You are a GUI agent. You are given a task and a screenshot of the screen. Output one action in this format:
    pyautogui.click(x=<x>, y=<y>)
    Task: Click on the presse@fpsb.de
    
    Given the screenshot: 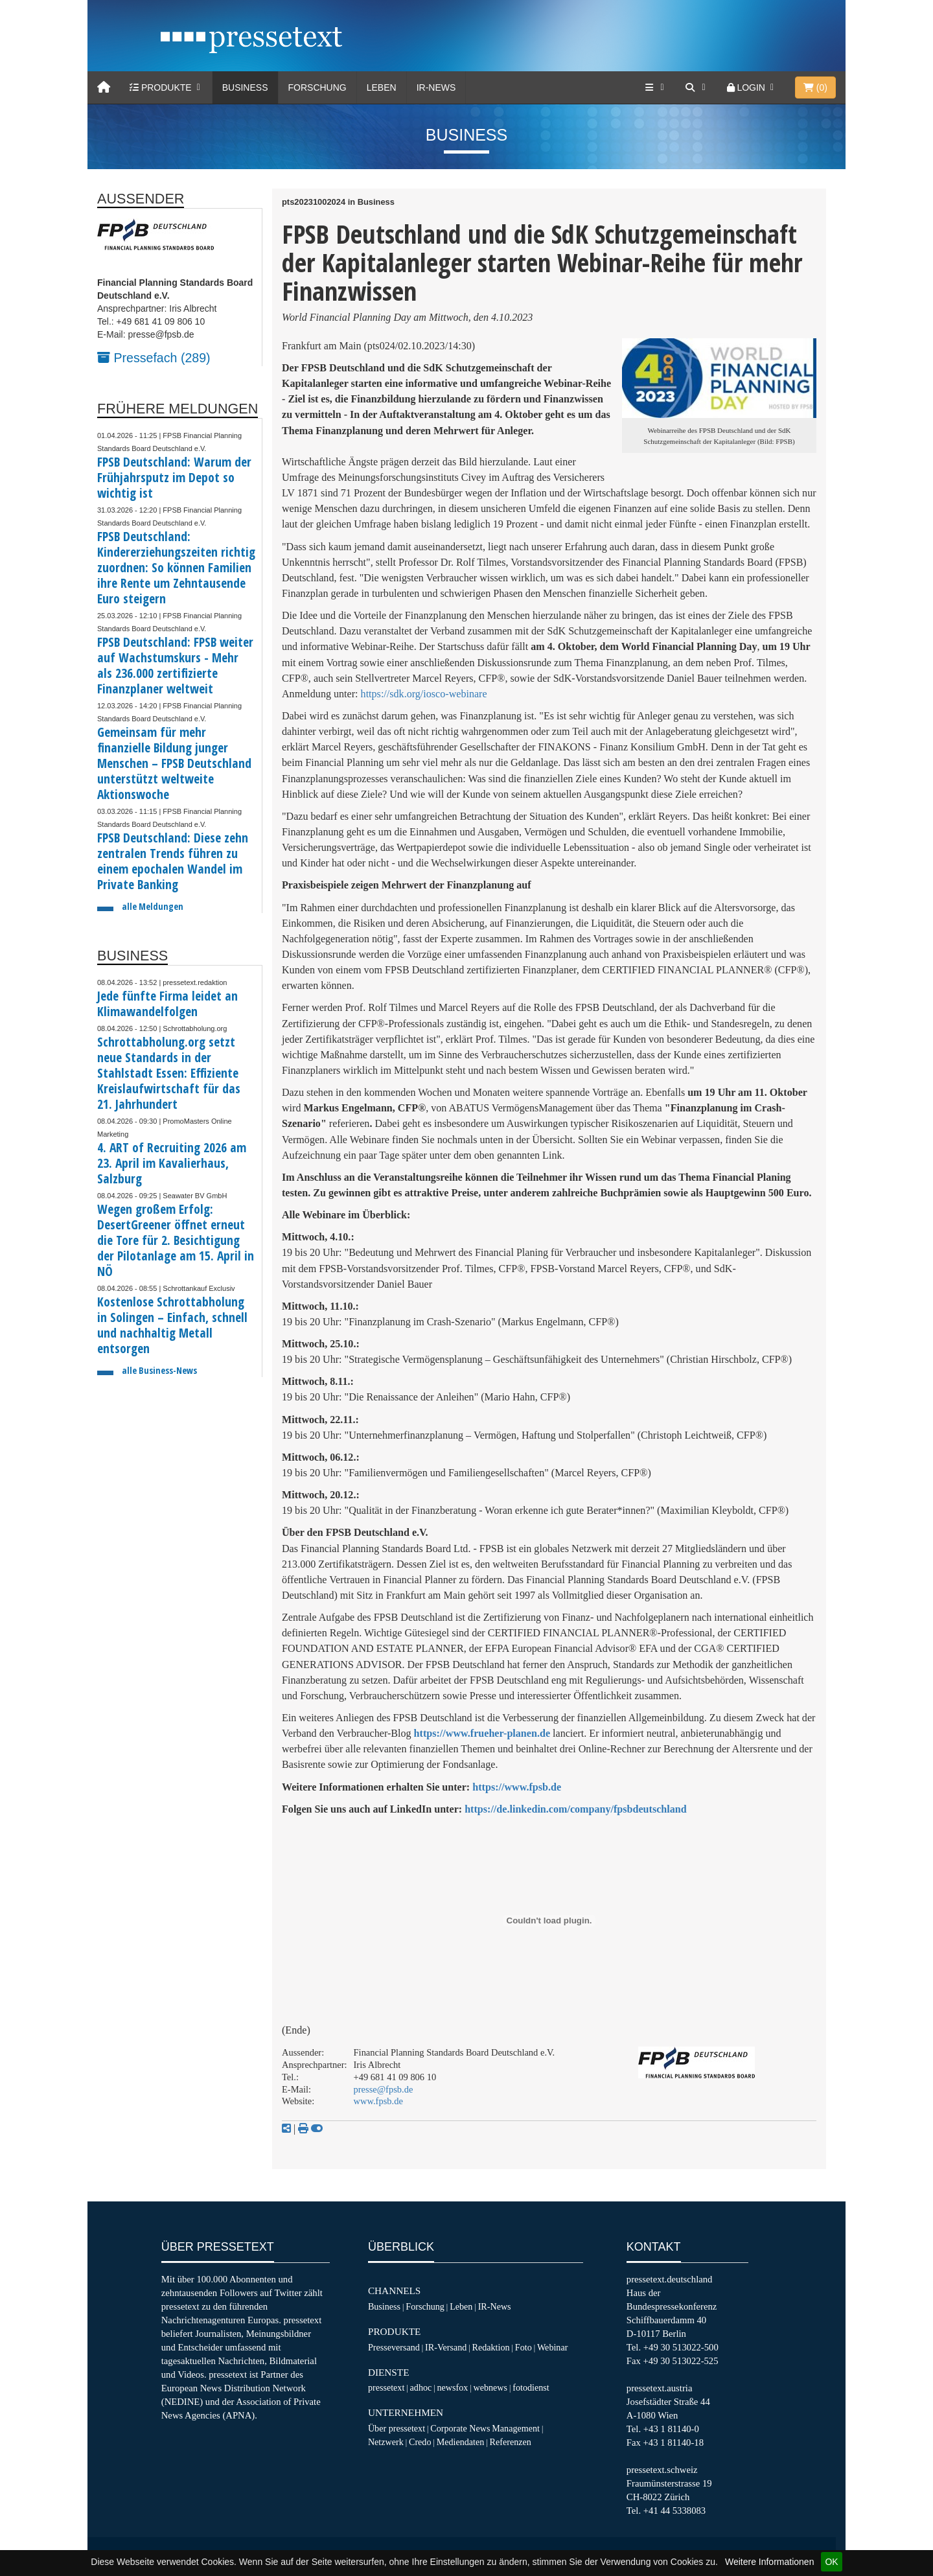 What is the action you would take?
    pyautogui.click(x=383, y=2089)
    